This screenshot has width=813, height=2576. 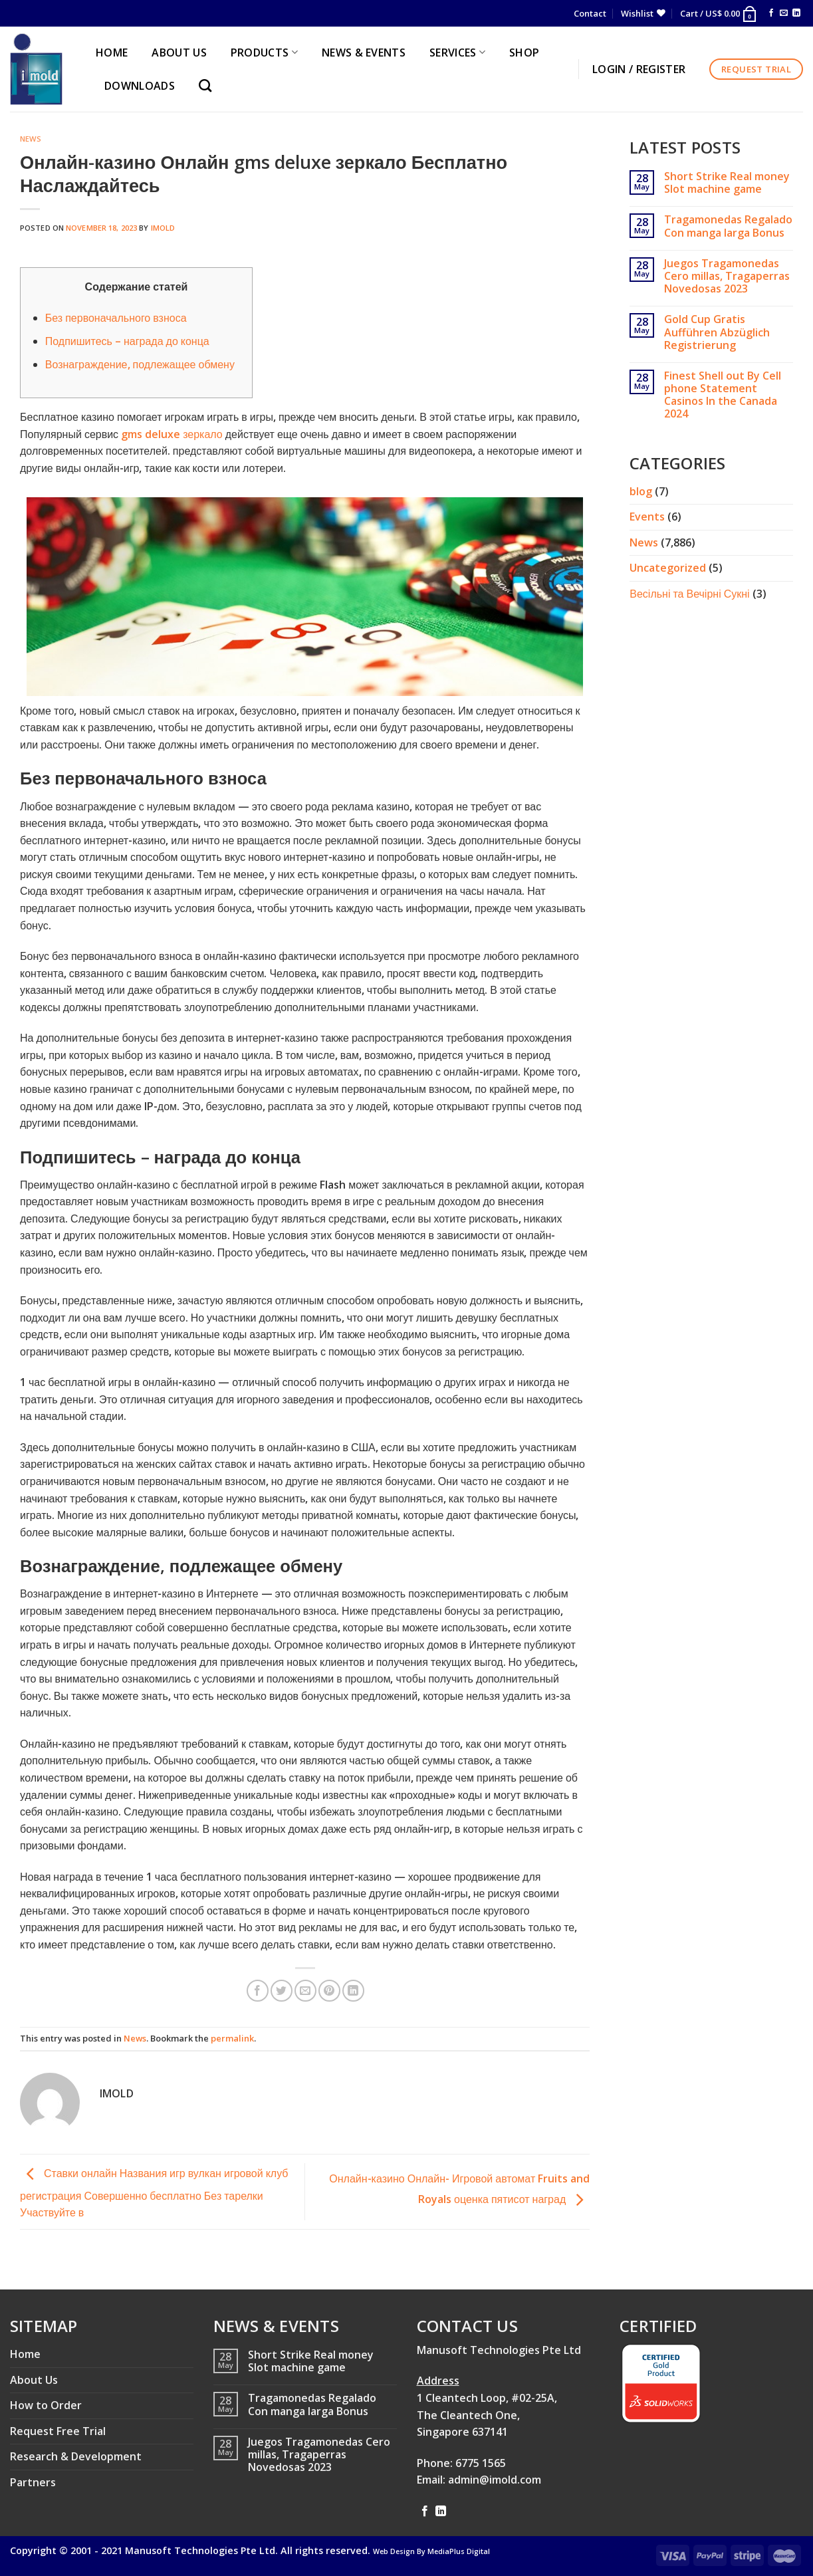 I want to click on Web Design By, so click(x=431, y=2551).